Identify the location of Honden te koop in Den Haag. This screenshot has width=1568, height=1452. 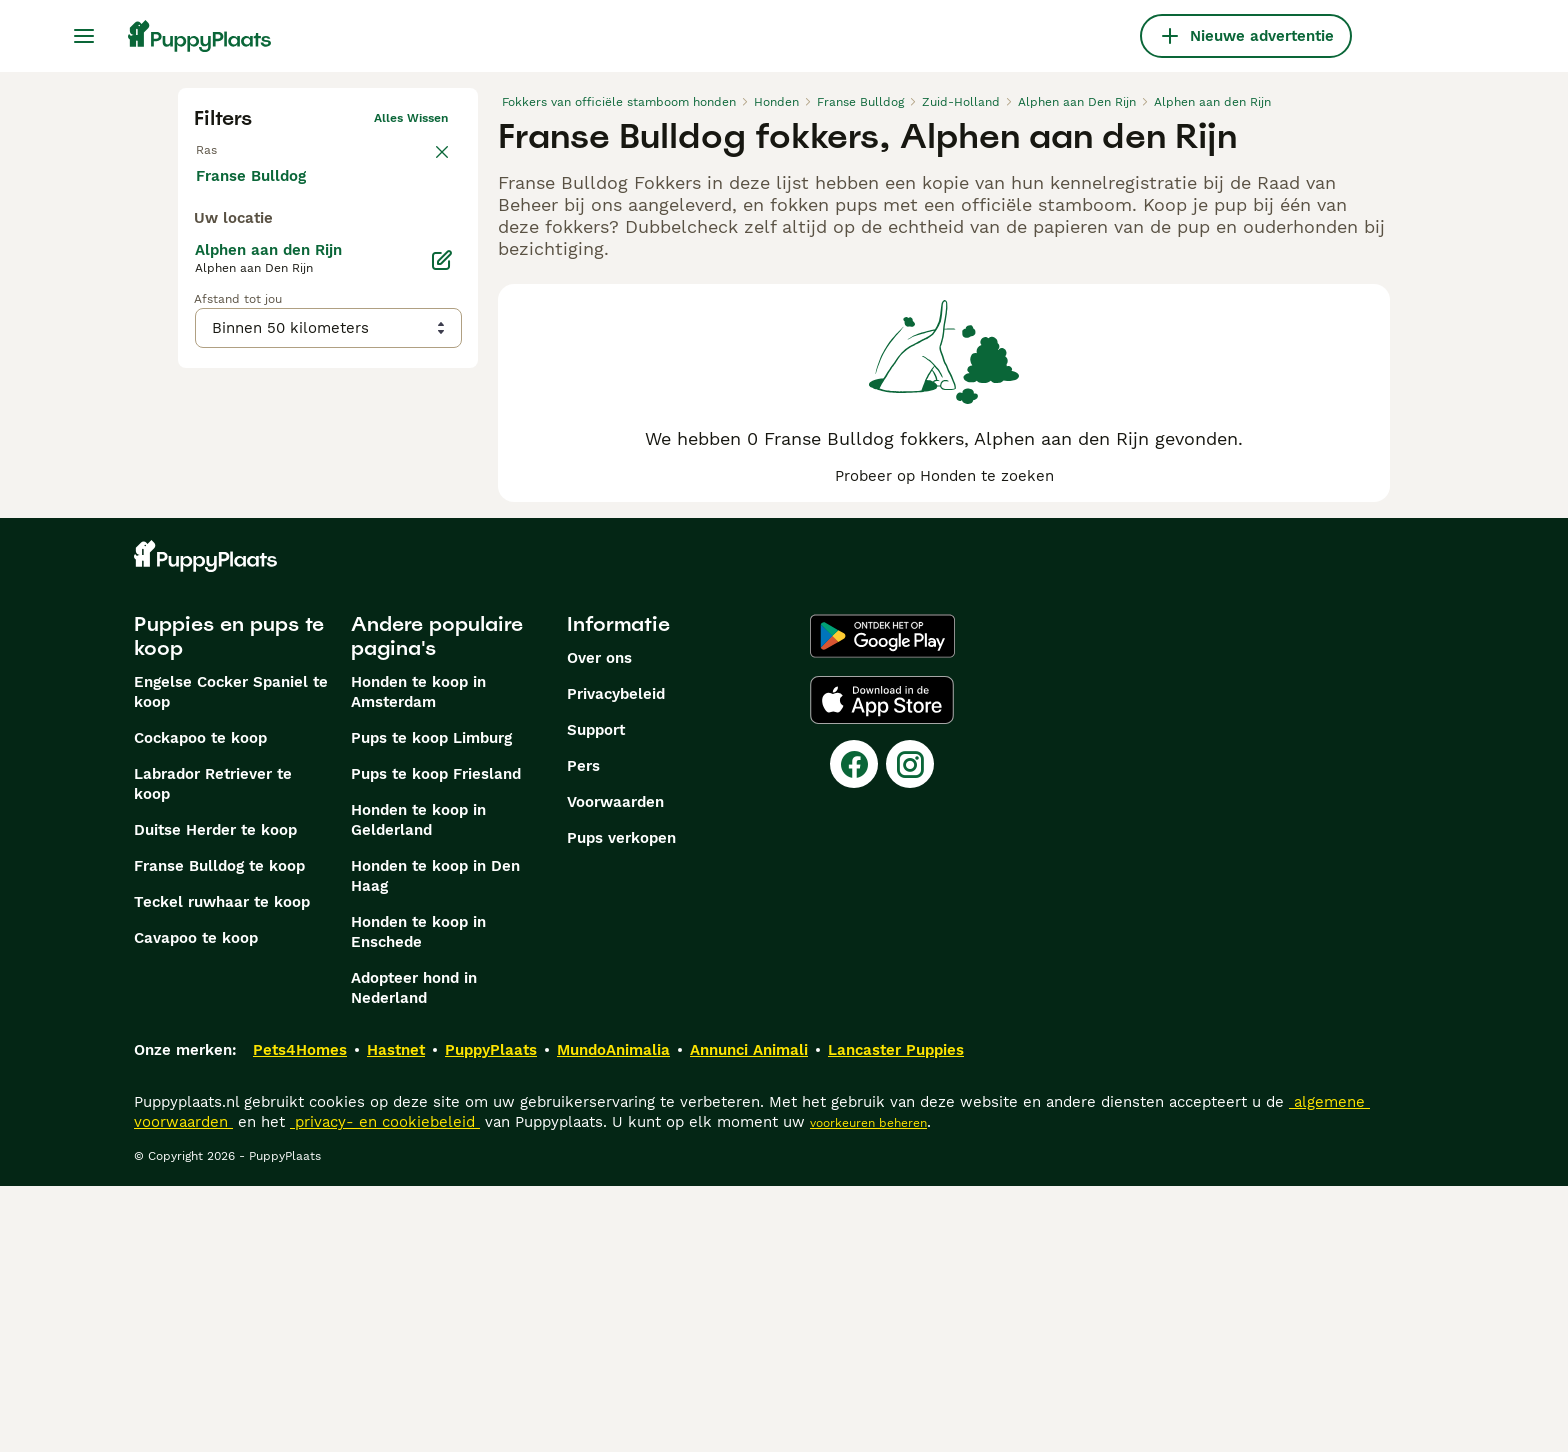
(435, 1142).